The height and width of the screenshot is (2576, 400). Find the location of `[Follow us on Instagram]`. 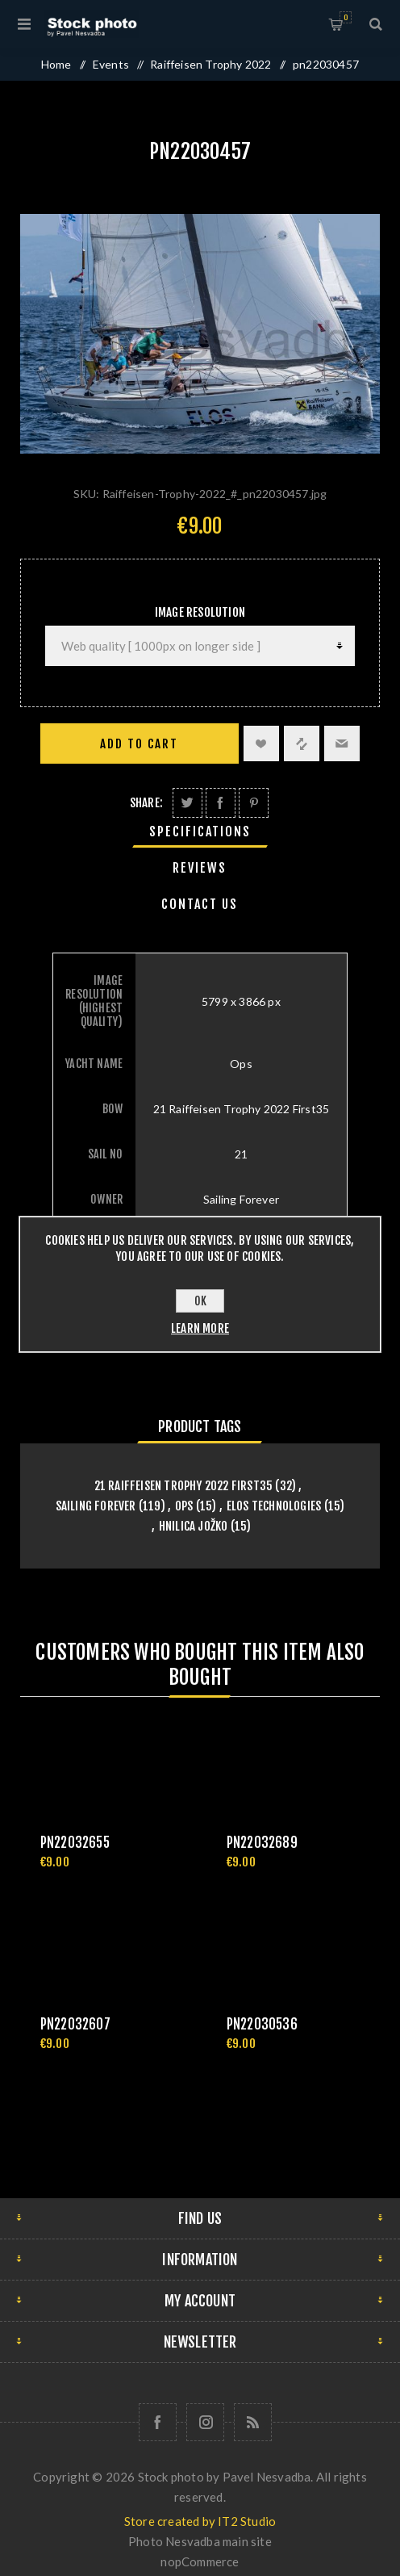

[Follow us on Instagram] is located at coordinates (205, 2422).